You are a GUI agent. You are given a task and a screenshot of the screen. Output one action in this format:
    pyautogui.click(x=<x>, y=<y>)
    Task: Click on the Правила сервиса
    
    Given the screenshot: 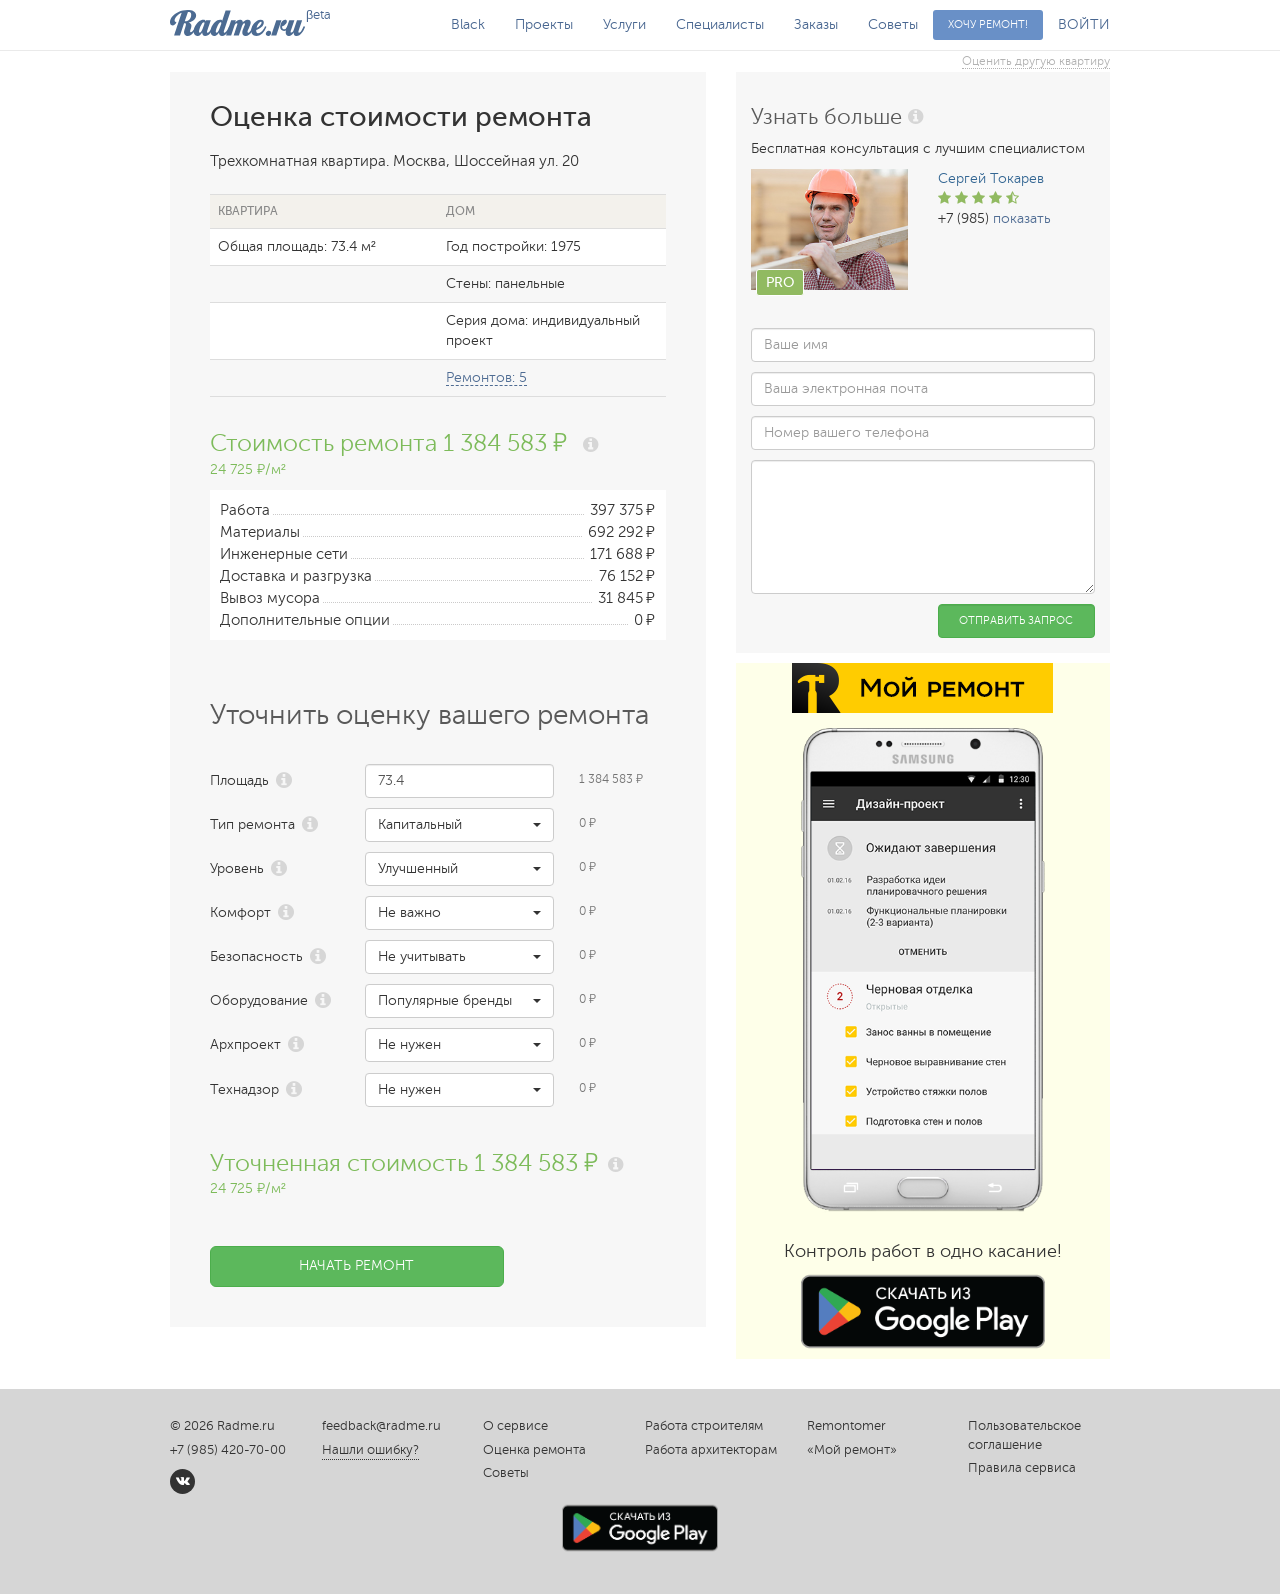 What is the action you would take?
    pyautogui.click(x=1022, y=1468)
    